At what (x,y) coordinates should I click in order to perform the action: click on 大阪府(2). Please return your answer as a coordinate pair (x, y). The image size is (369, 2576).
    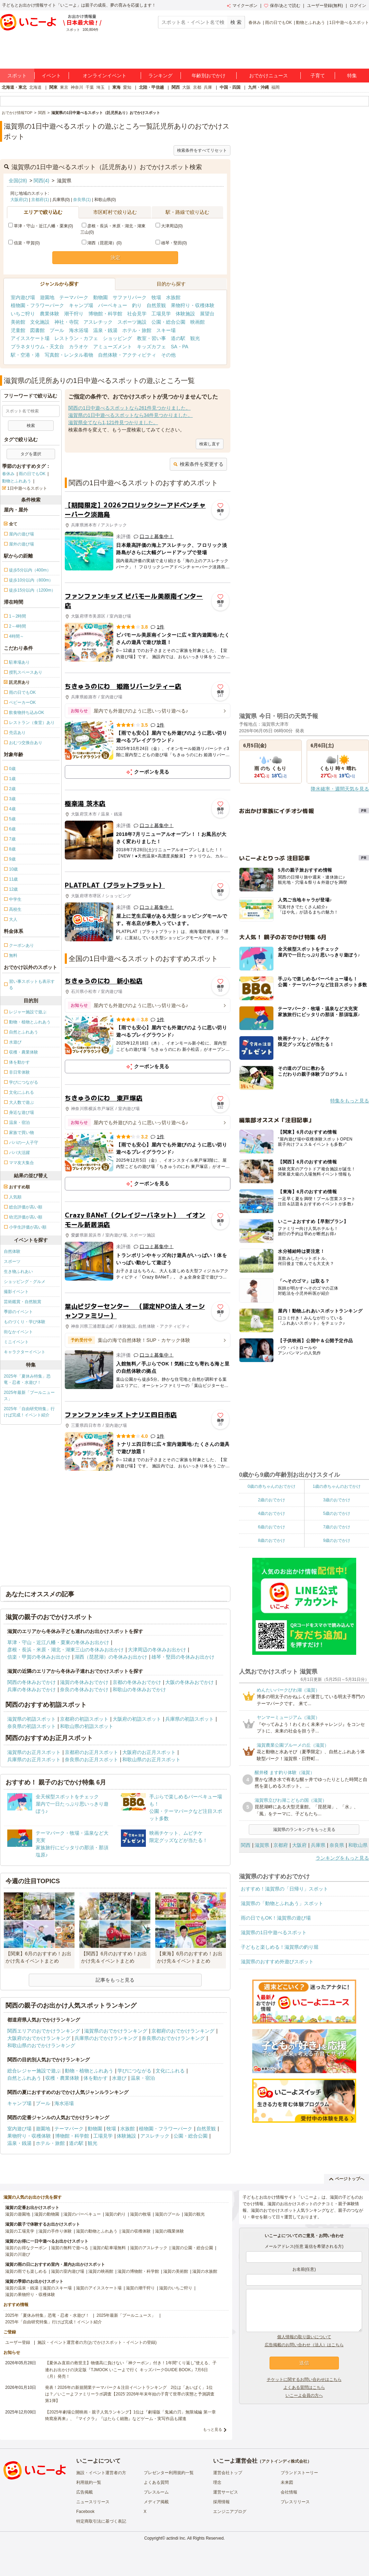
    Looking at the image, I should click on (19, 199).